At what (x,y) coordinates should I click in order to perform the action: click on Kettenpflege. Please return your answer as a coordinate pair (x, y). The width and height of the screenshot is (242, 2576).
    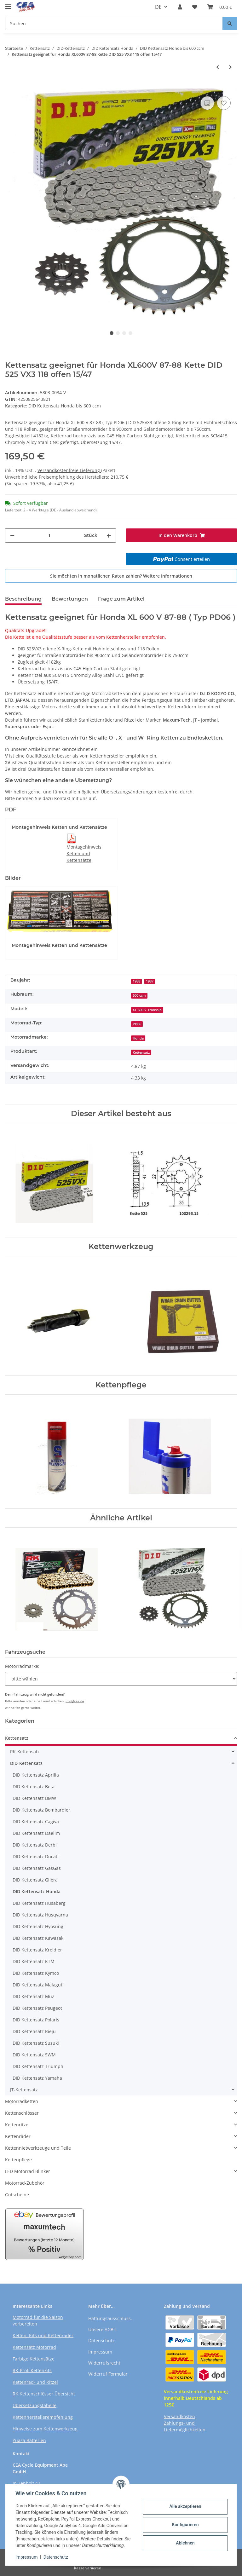
    Looking at the image, I should click on (18, 2160).